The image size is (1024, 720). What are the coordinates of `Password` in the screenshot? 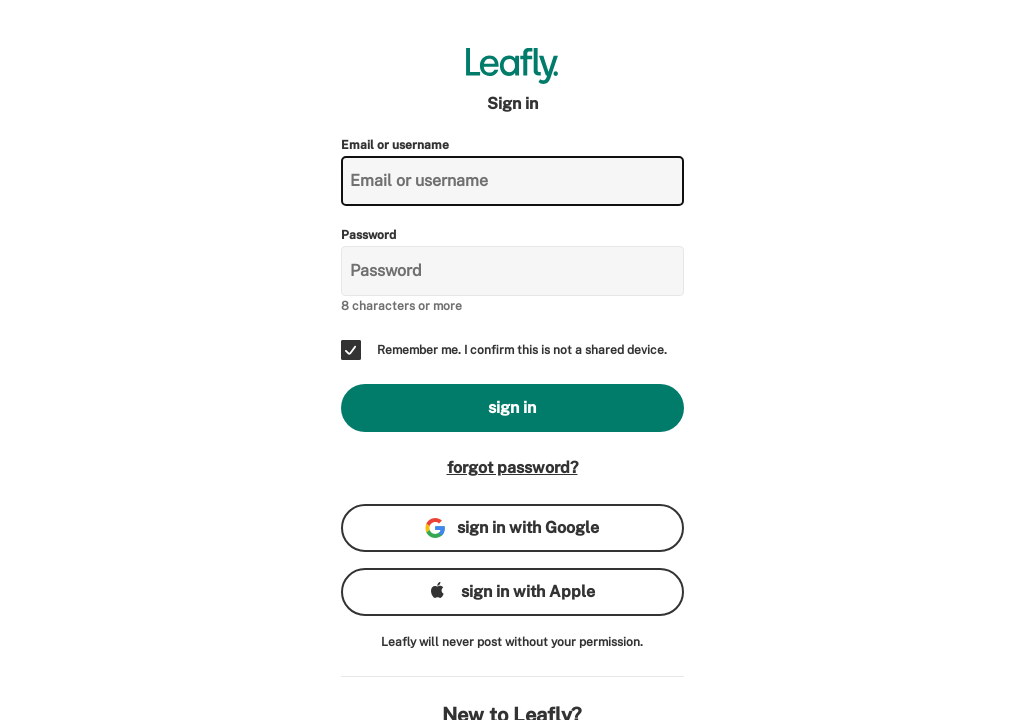 It's located at (368, 235).